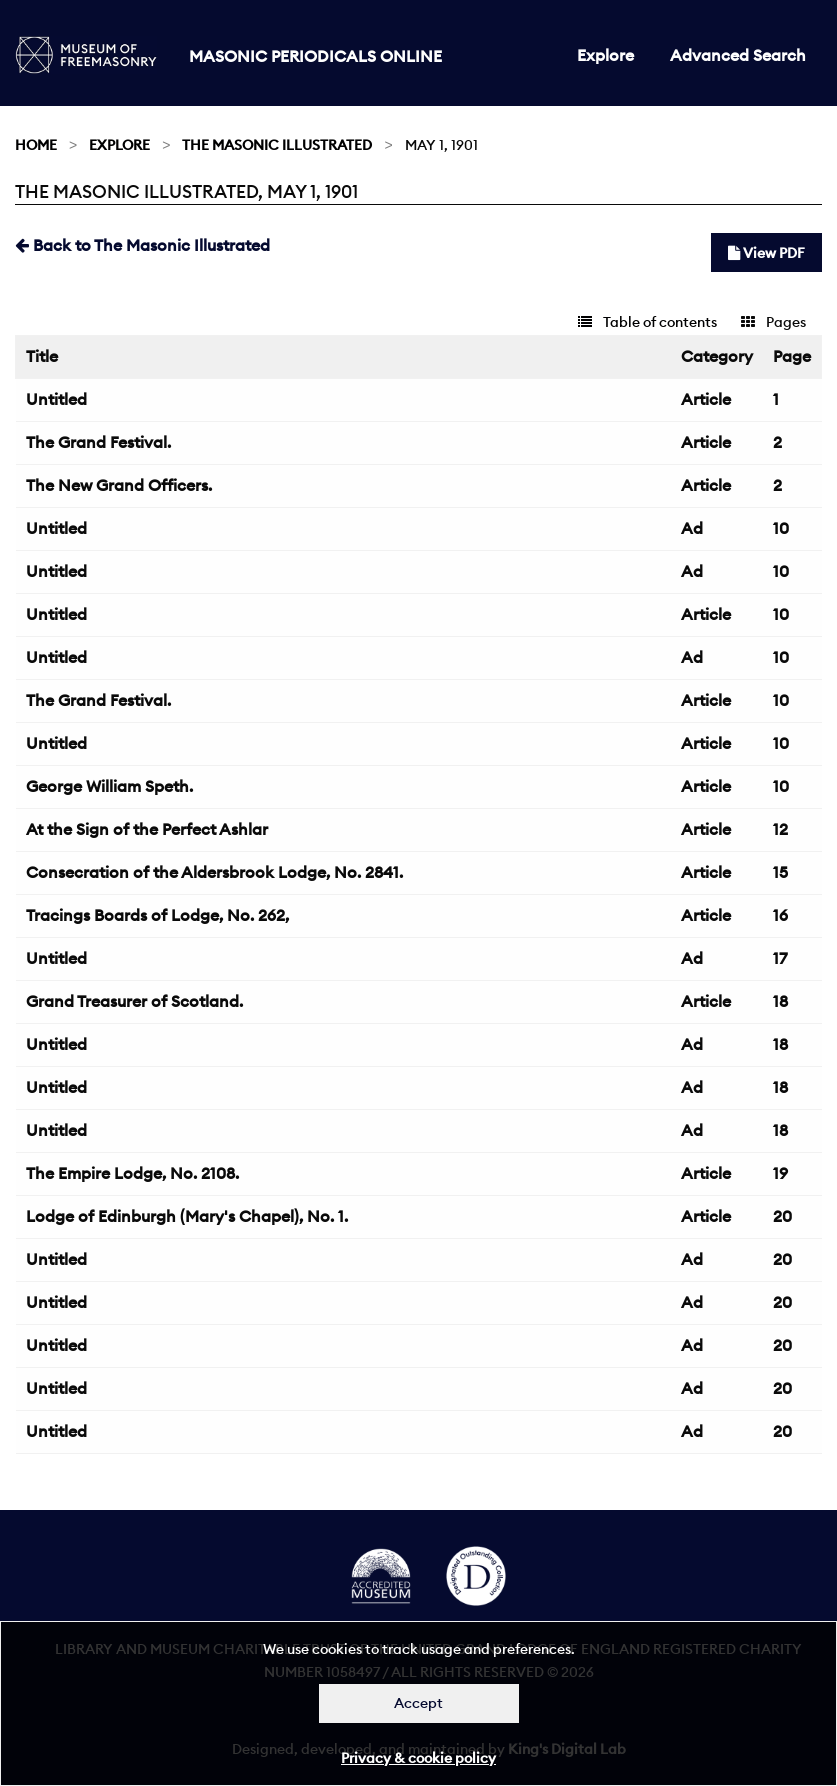 Image resolution: width=837 pixels, height=1786 pixels. Describe the element at coordinates (157, 915) in the screenshot. I see `Tracings Boards of Lodge, No. 262,` at that location.